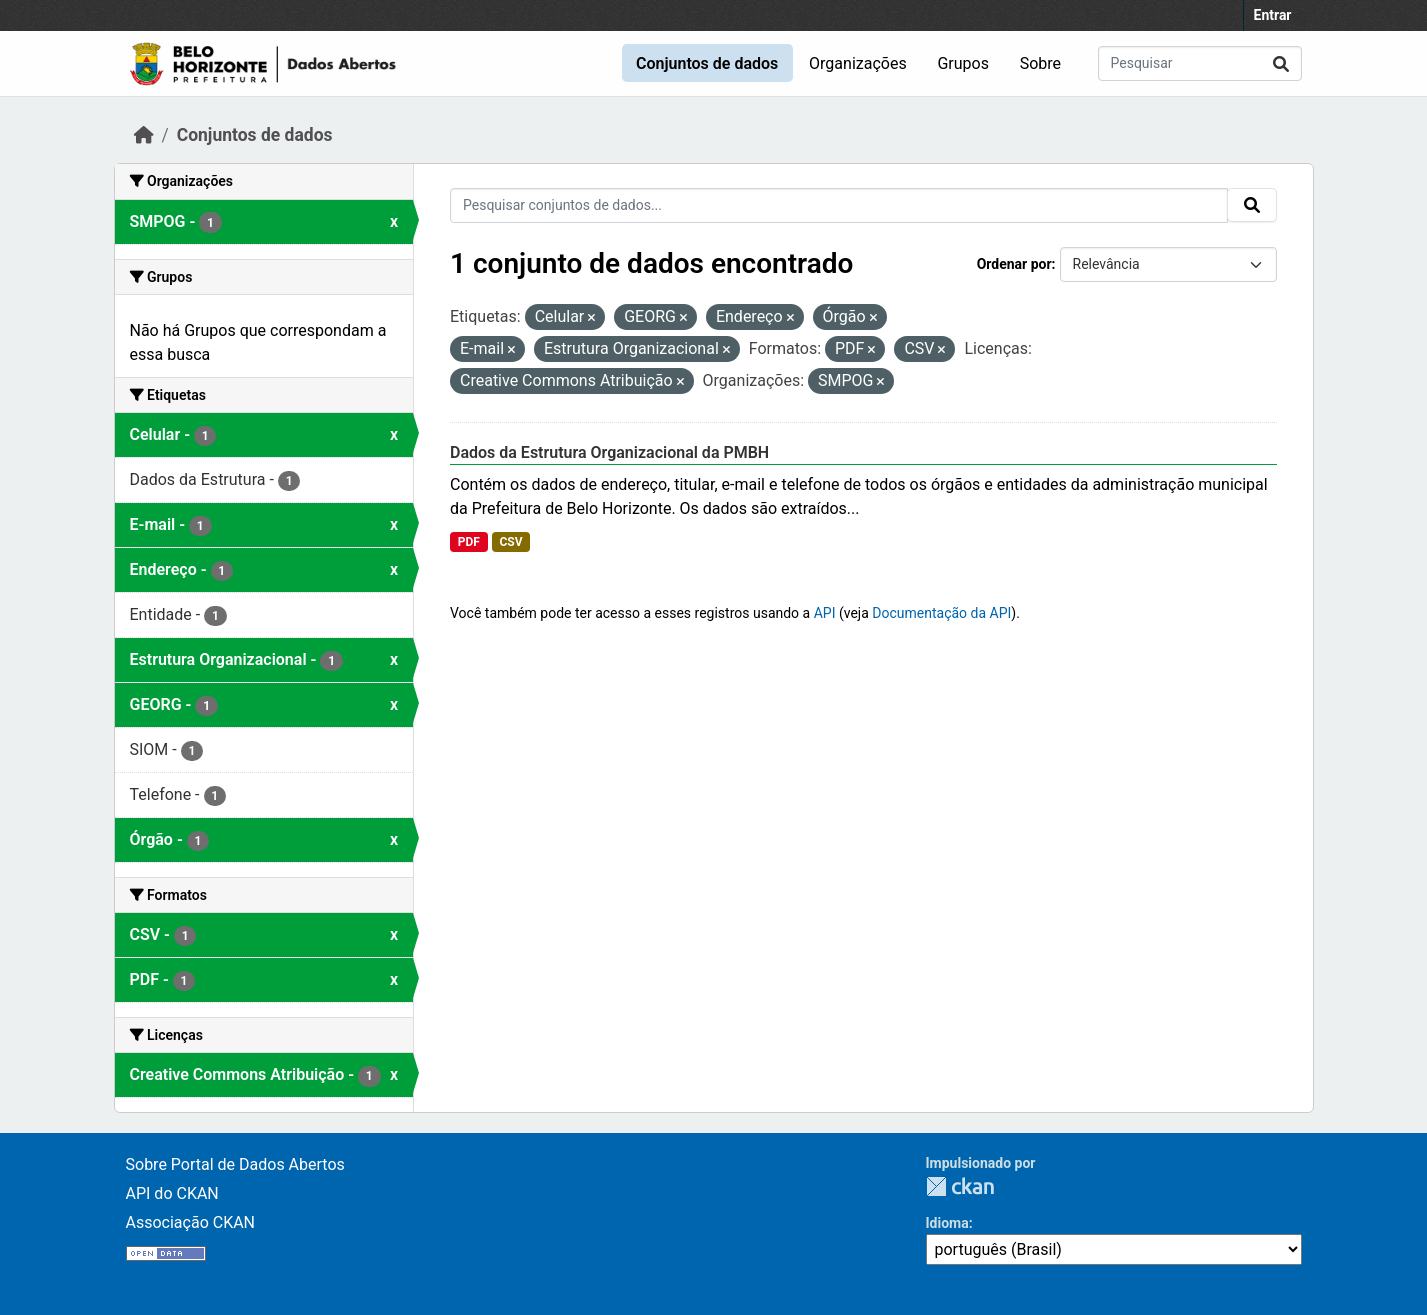  What do you see at coordinates (510, 542) in the screenshot?
I see `CSV` at bounding box center [510, 542].